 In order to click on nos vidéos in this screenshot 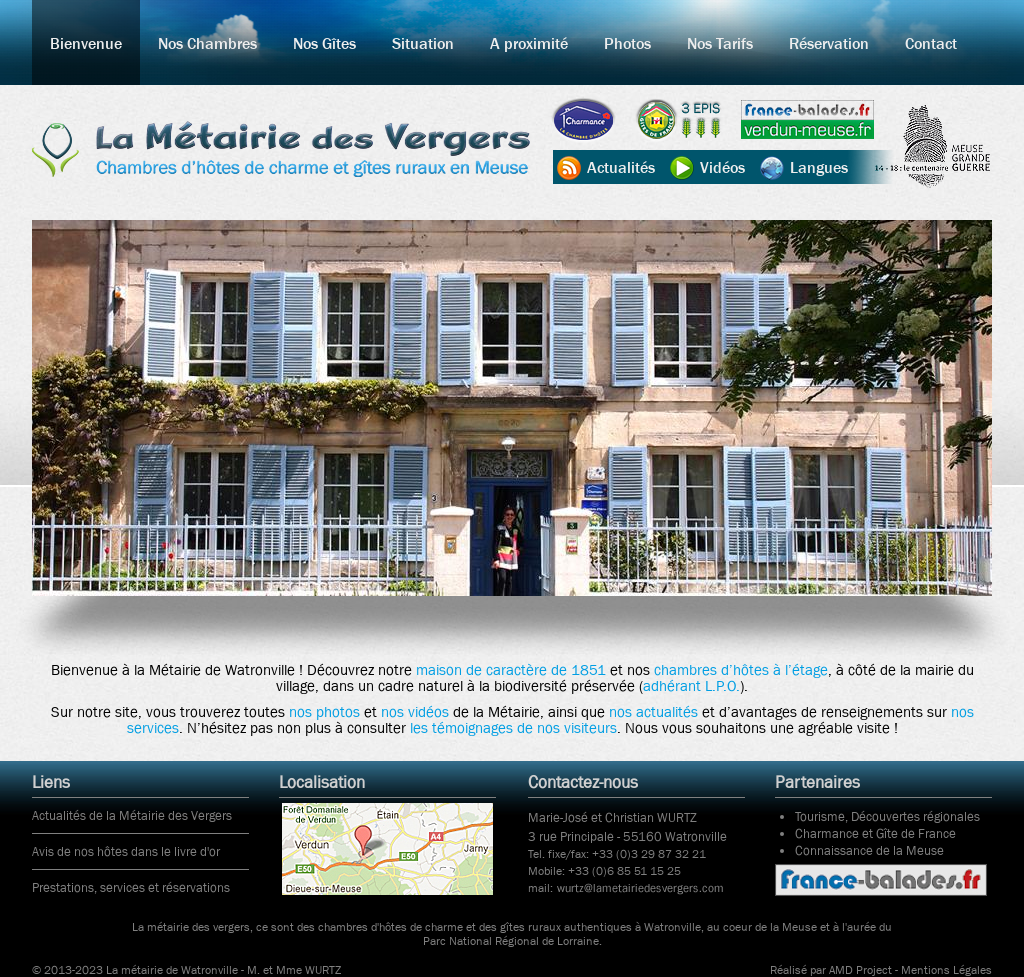, I will do `click(415, 712)`.